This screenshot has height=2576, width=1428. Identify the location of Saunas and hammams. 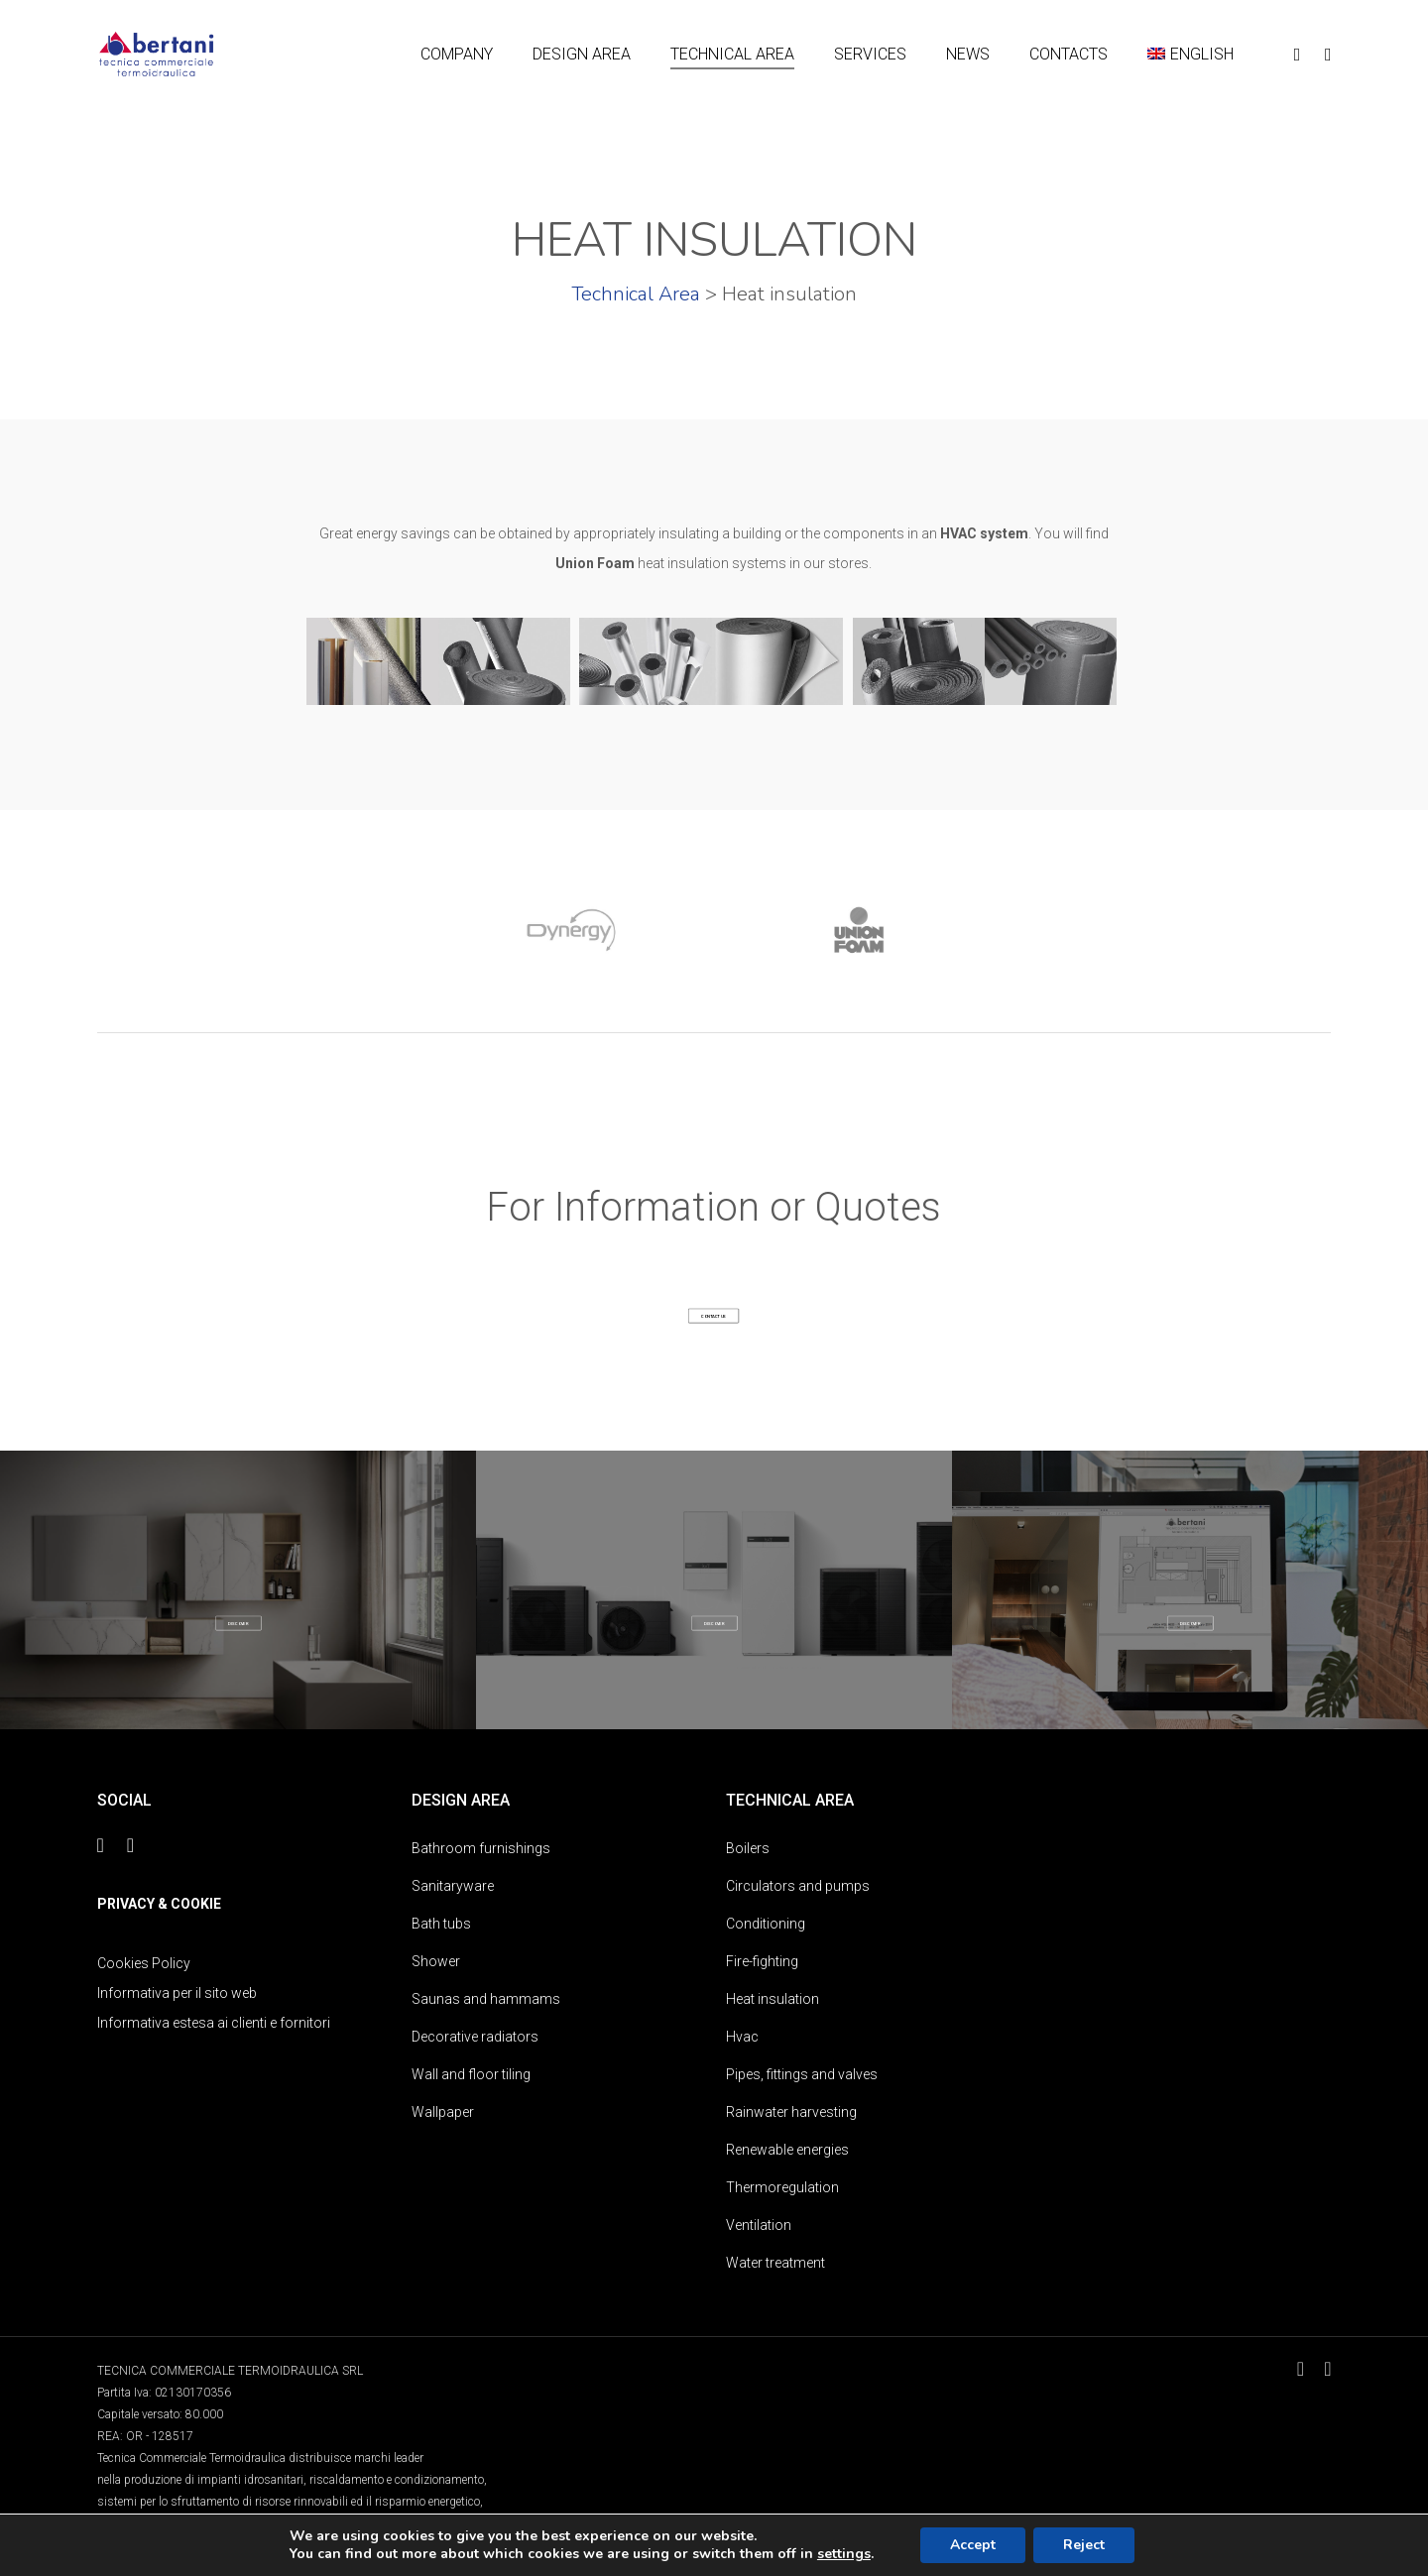
(486, 1999).